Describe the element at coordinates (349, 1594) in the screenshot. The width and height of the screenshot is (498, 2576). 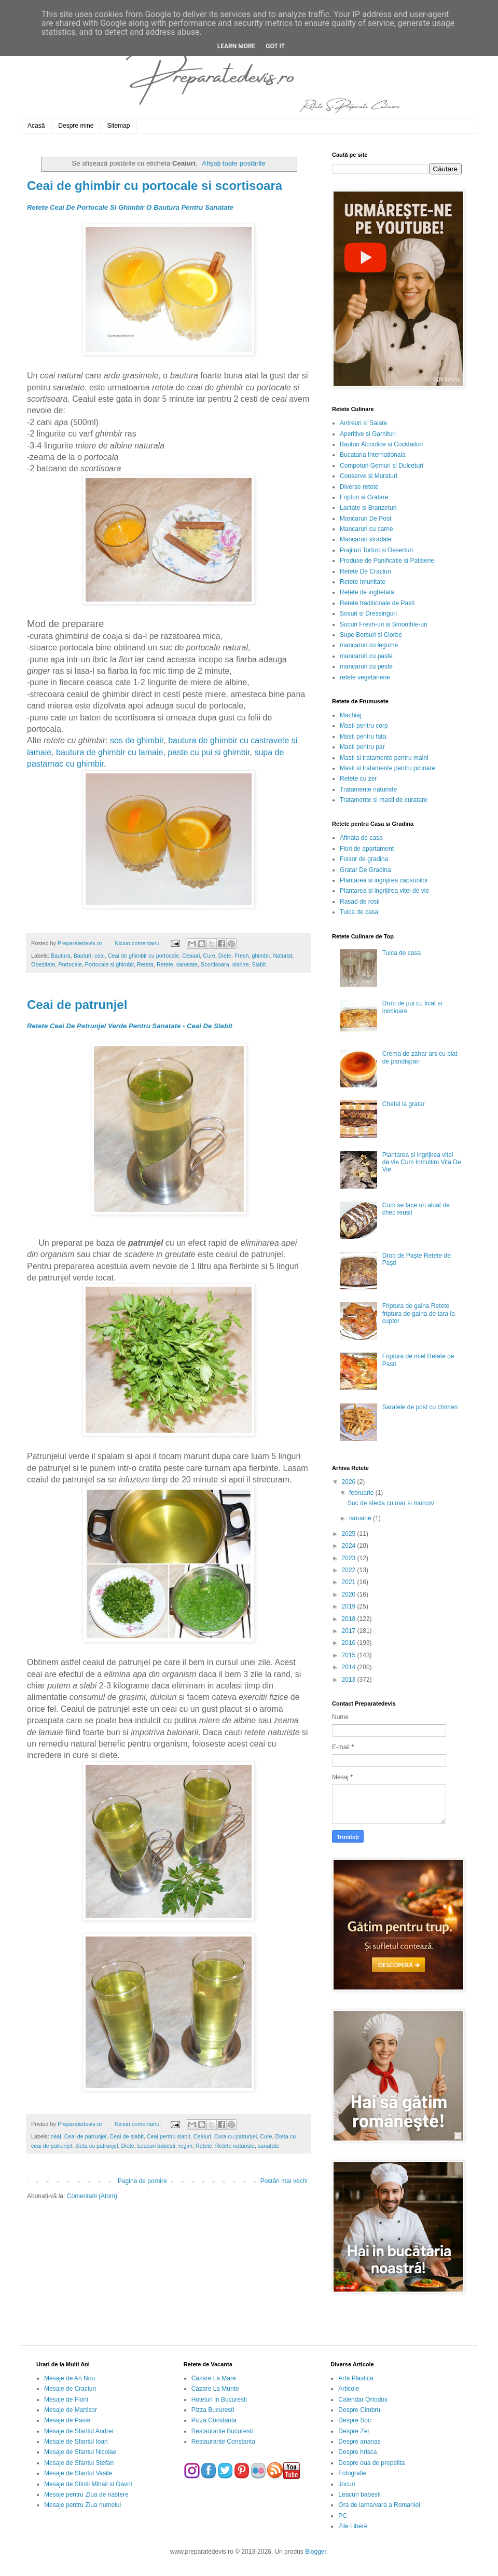
I see `2020` at that location.